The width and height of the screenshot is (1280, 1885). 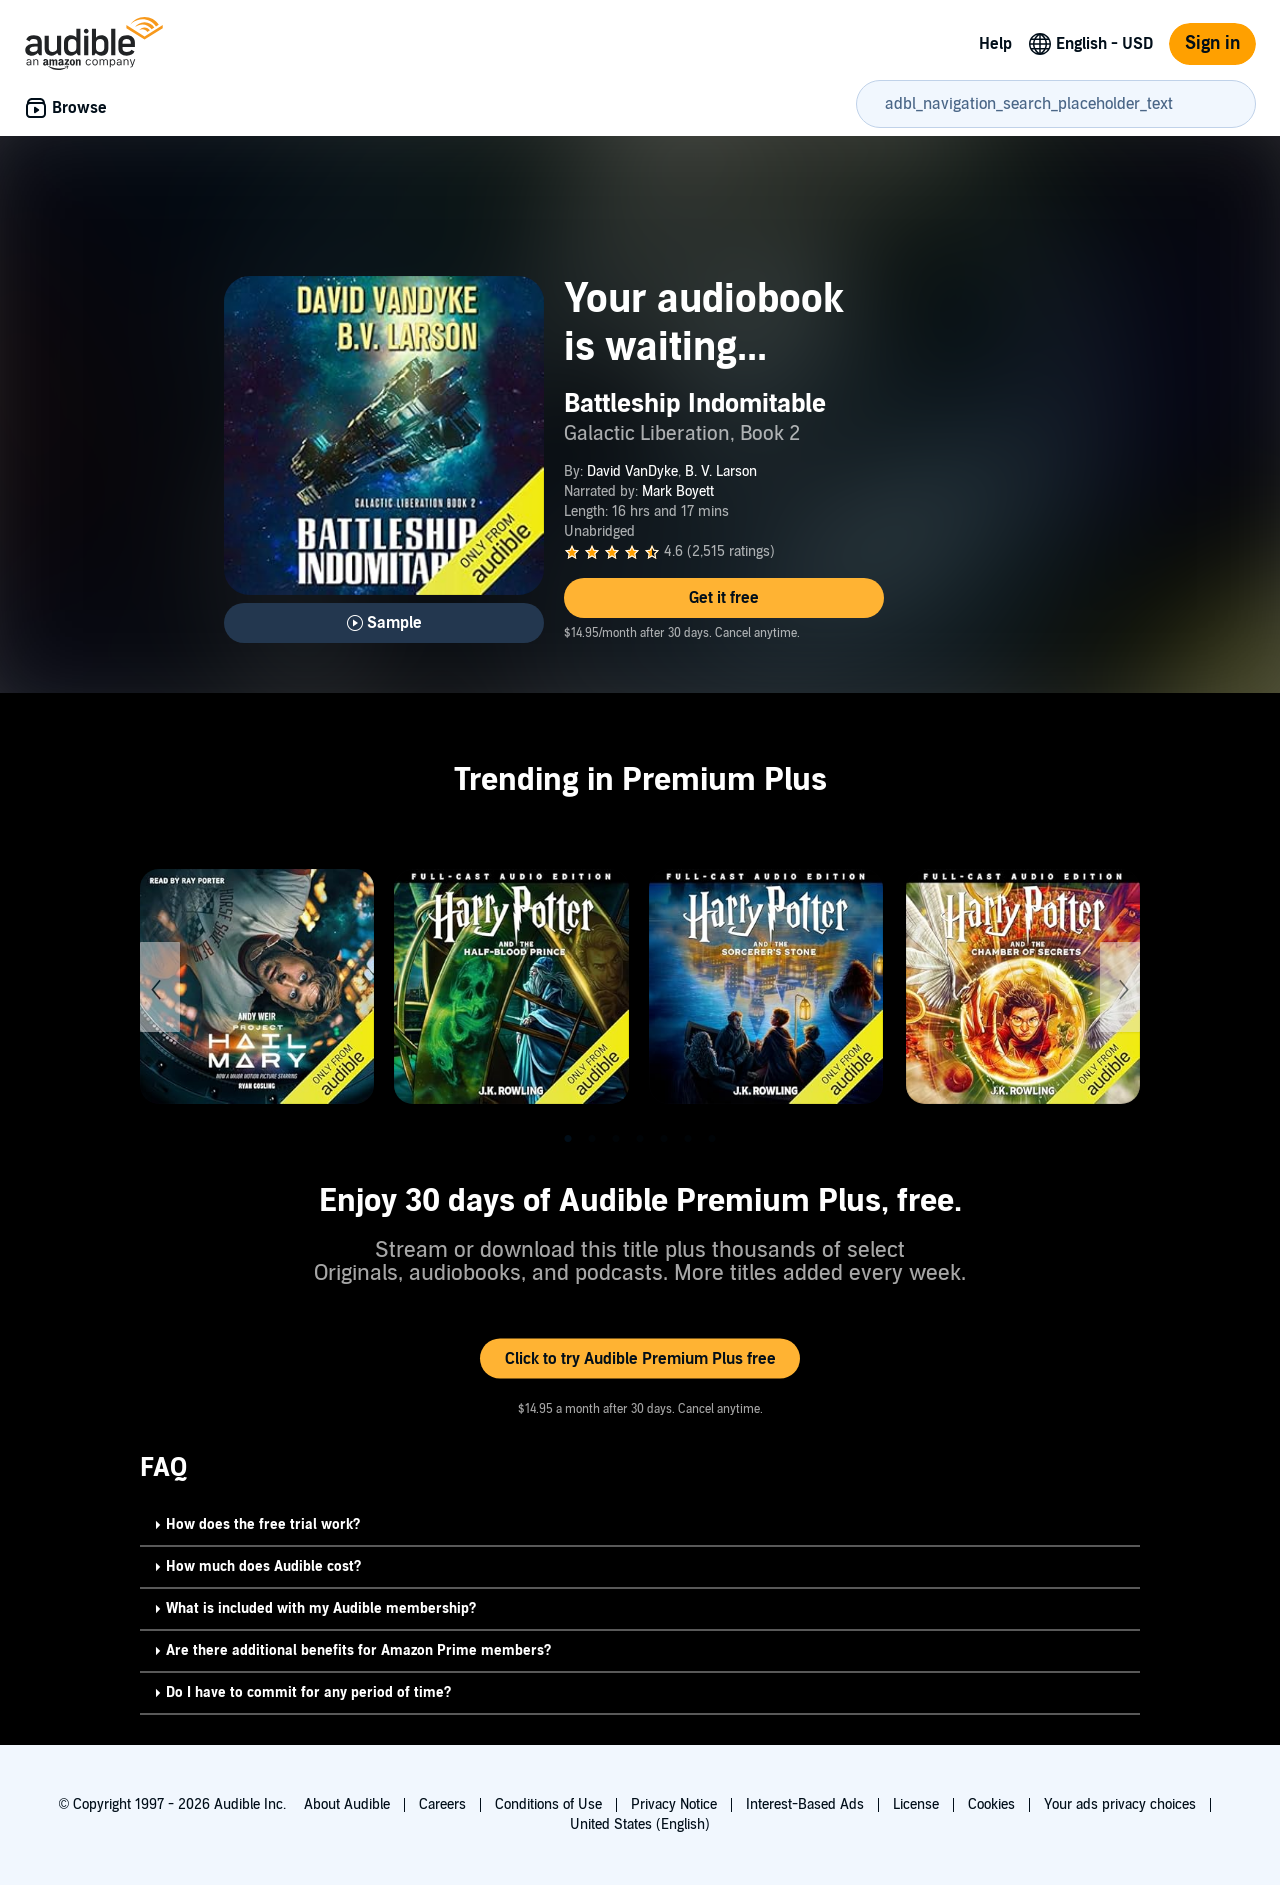 What do you see at coordinates (568, 1139) in the screenshot?
I see `1 [tab]` at bounding box center [568, 1139].